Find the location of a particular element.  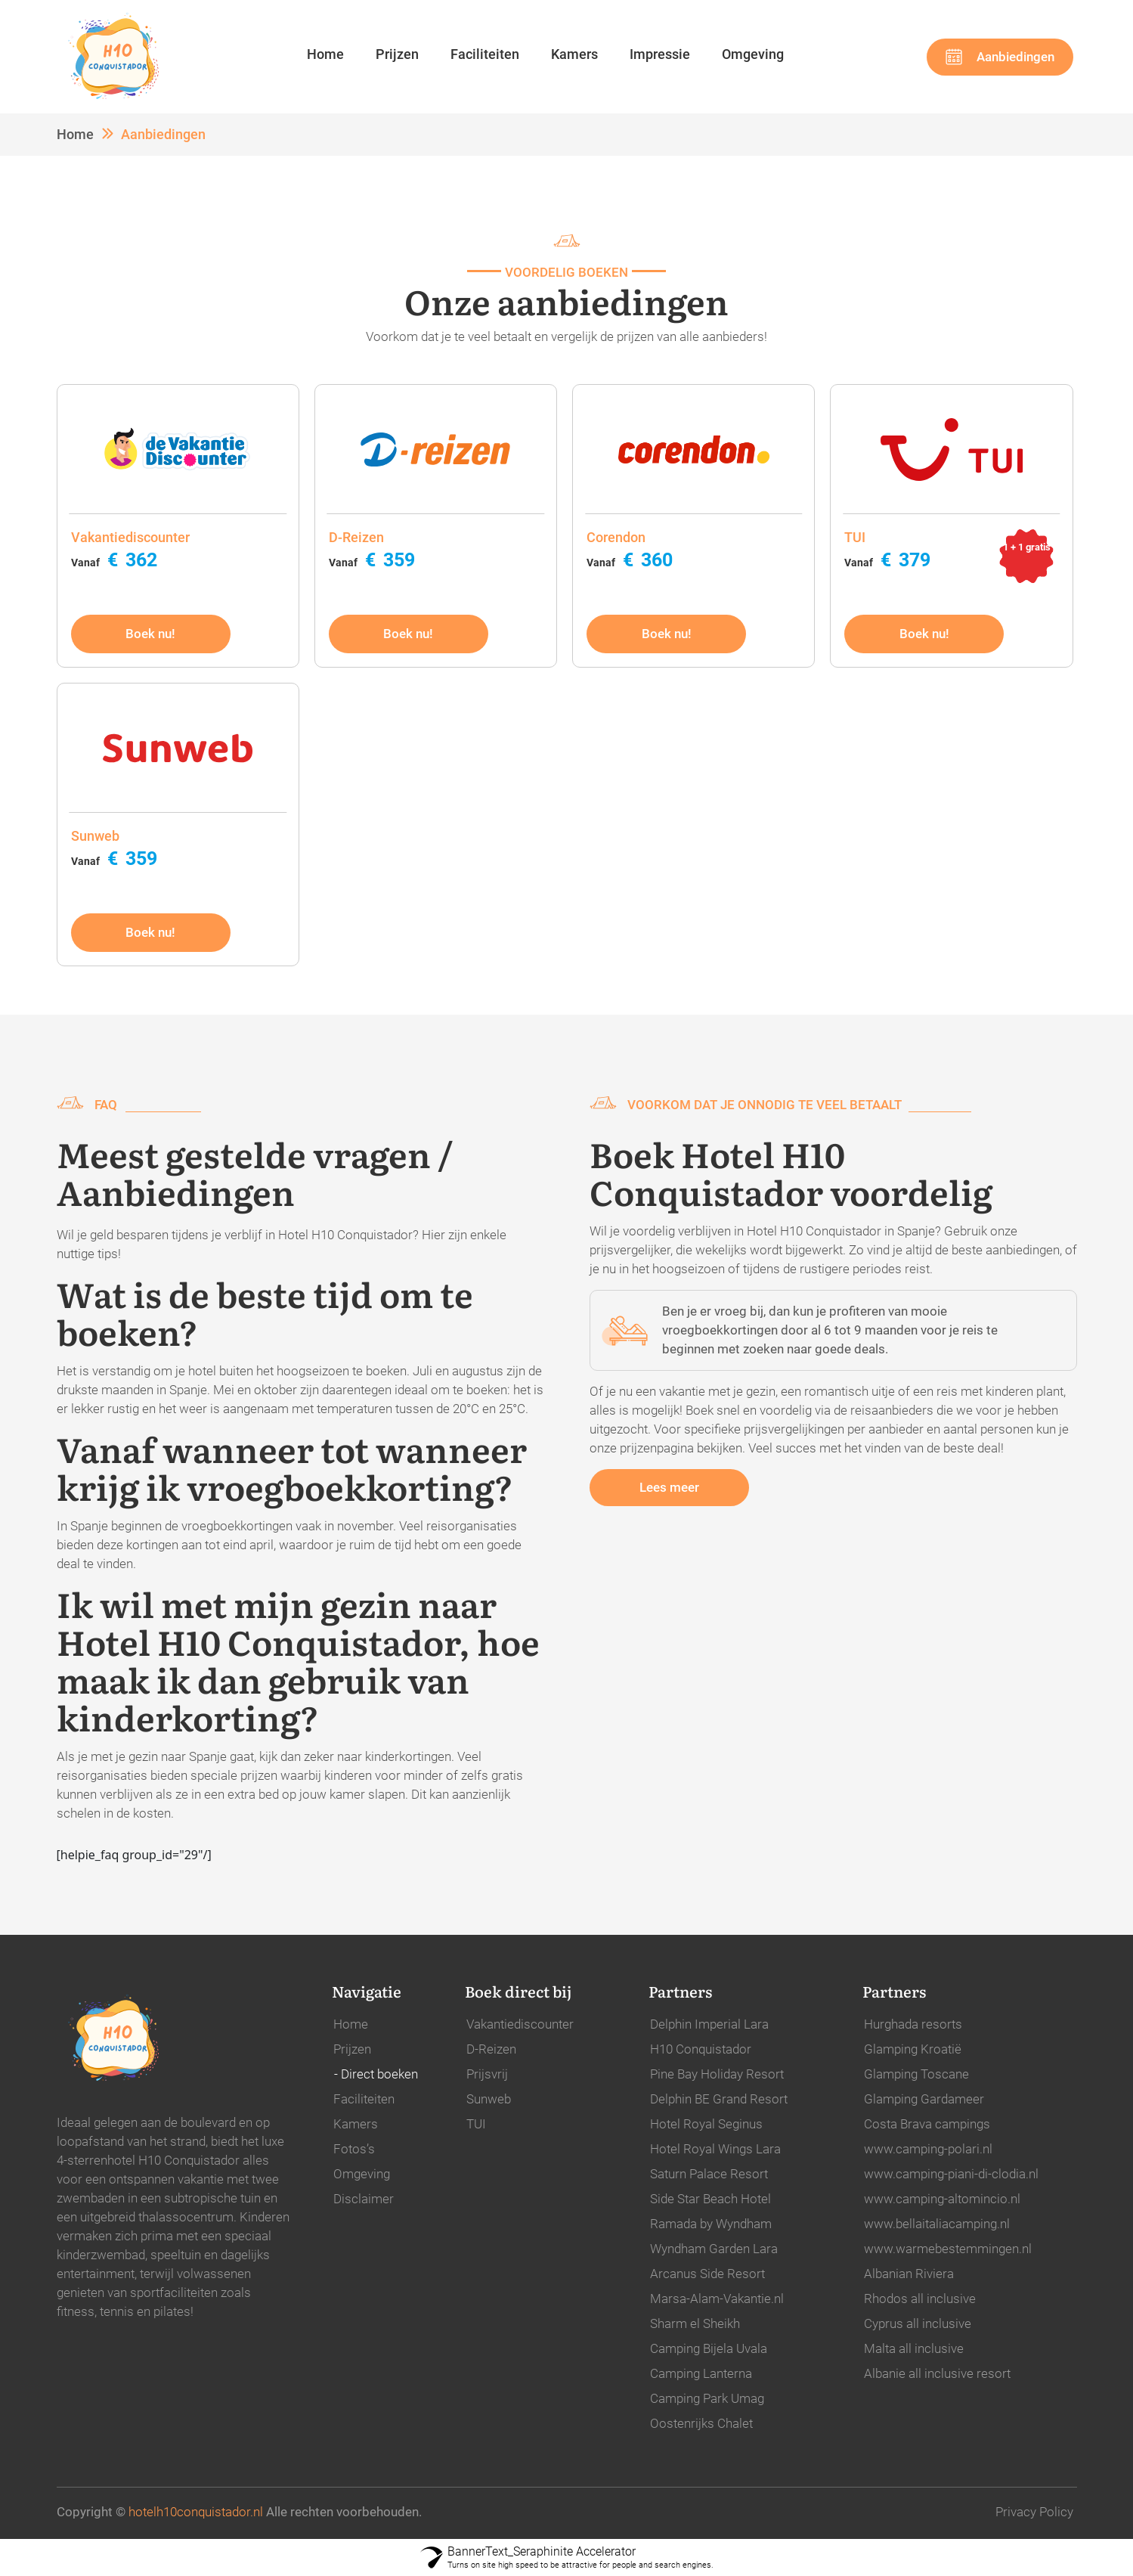

Fotos’s is located at coordinates (354, 2148).